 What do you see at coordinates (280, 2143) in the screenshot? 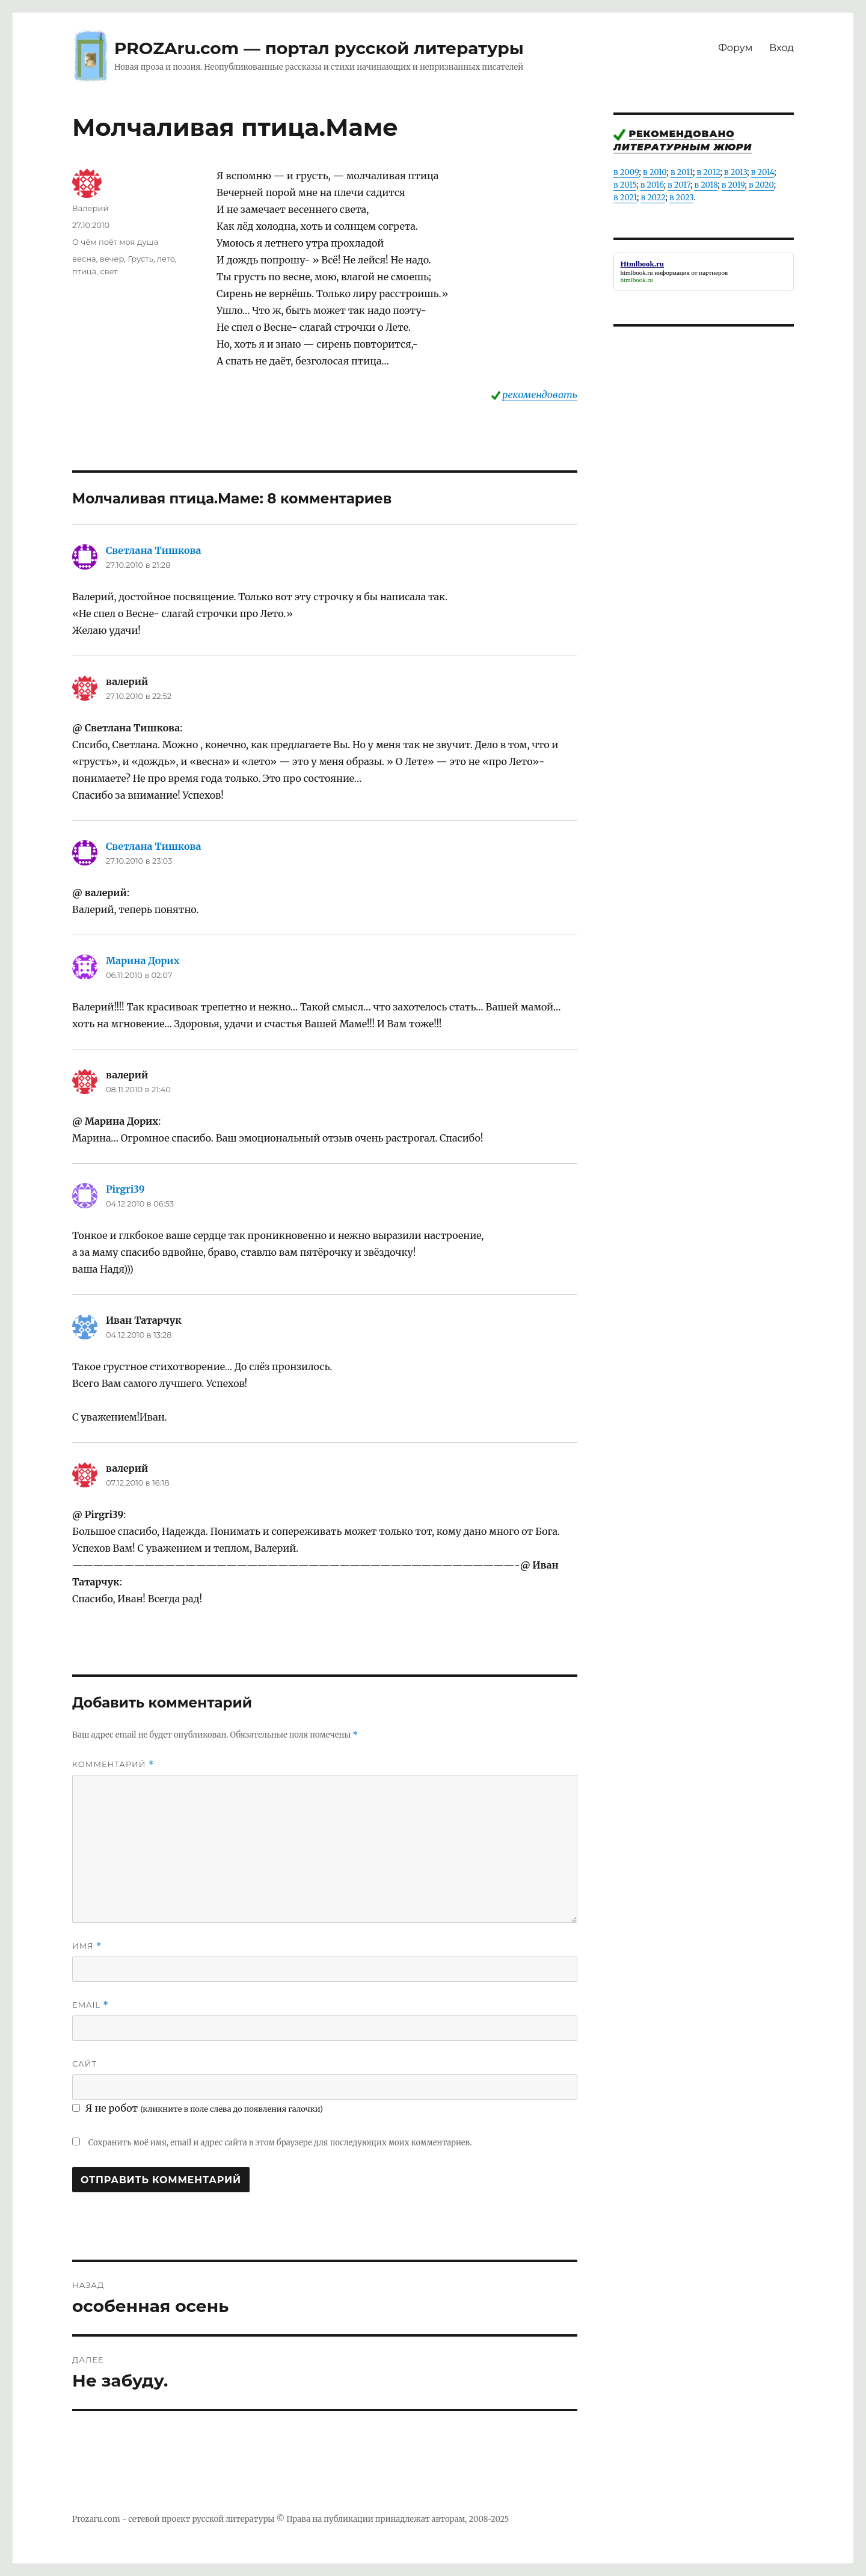
I see `Сохранить моё имя, email и адрес сайта в этом браузере для последующих моих комментариев.` at bounding box center [280, 2143].